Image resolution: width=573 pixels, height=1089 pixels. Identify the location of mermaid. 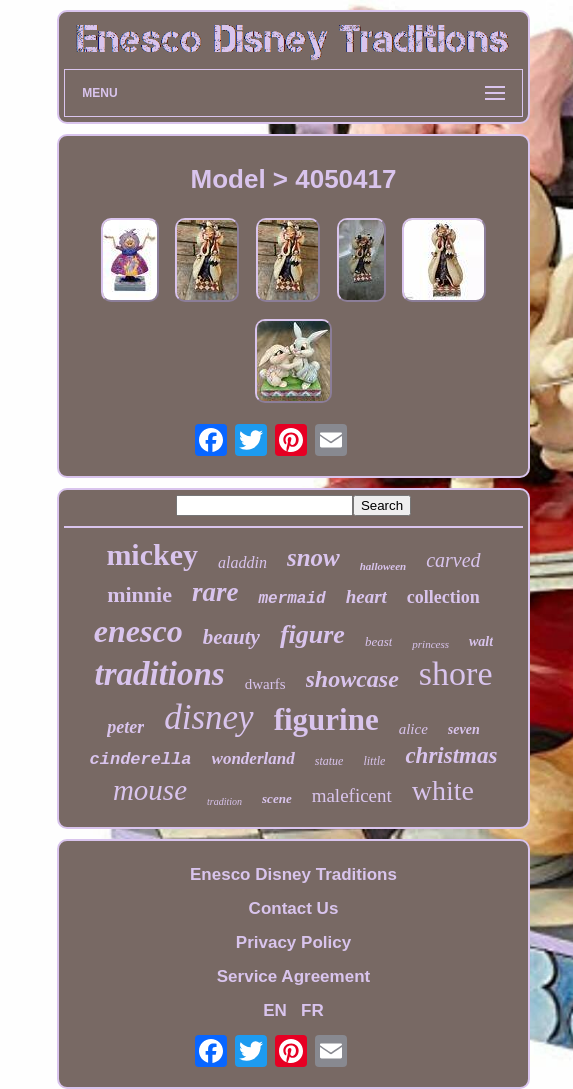
(291, 599).